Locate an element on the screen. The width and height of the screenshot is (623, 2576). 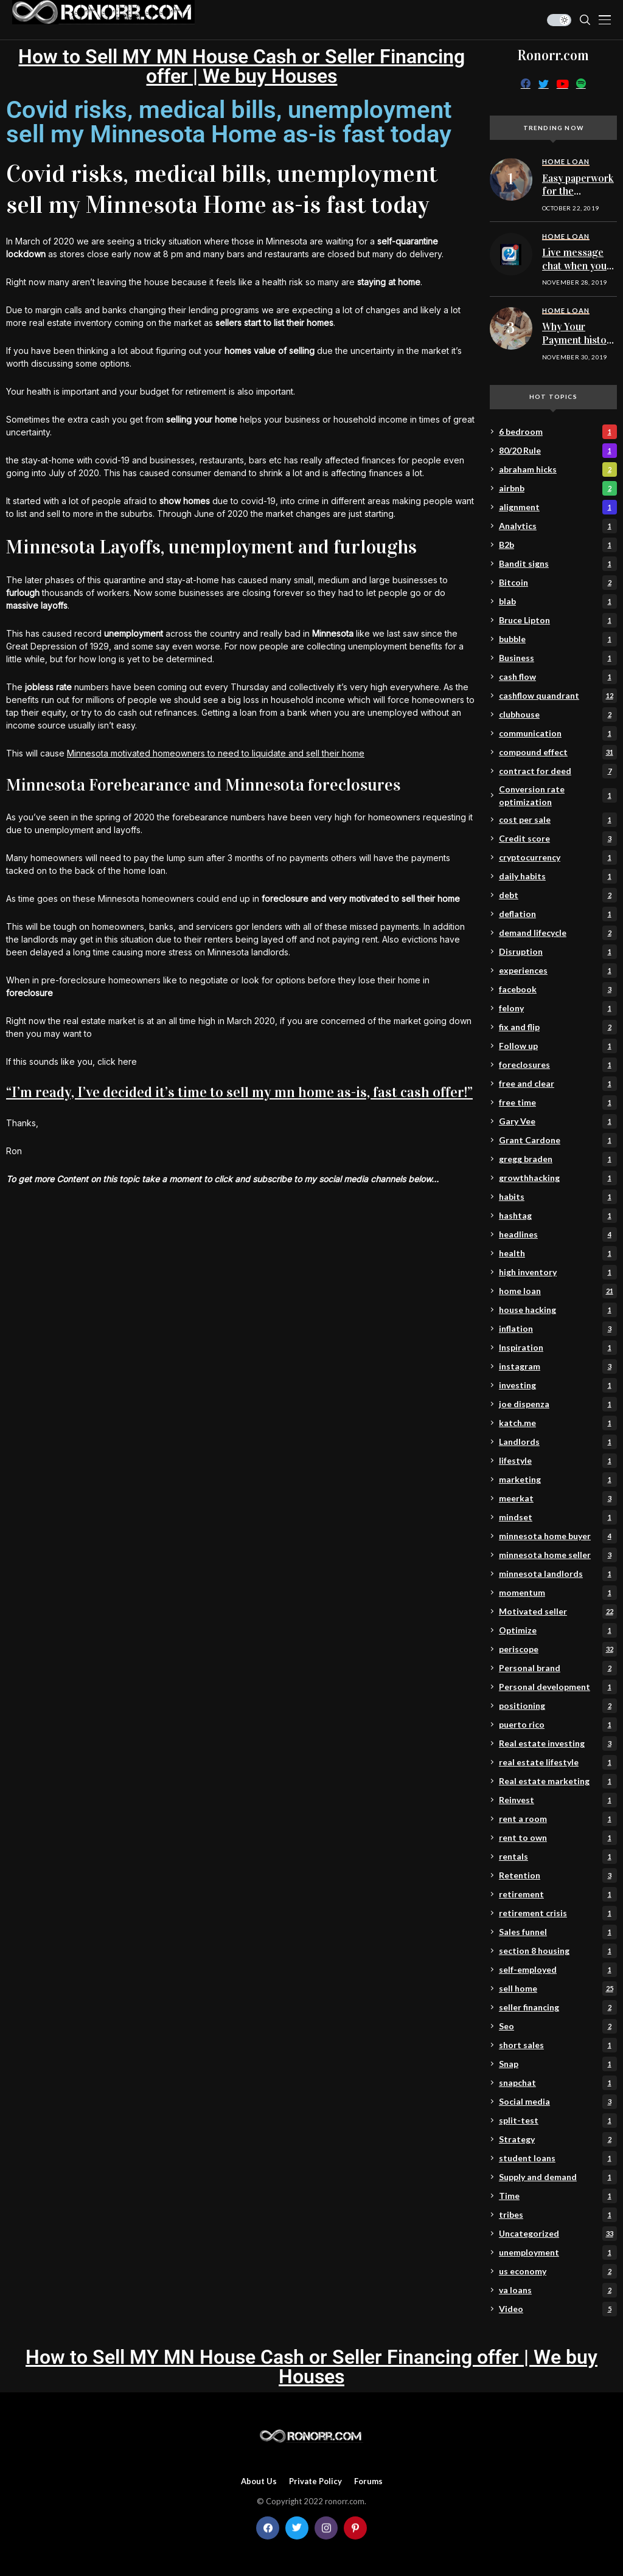
Strategy is located at coordinates (558, 2139).